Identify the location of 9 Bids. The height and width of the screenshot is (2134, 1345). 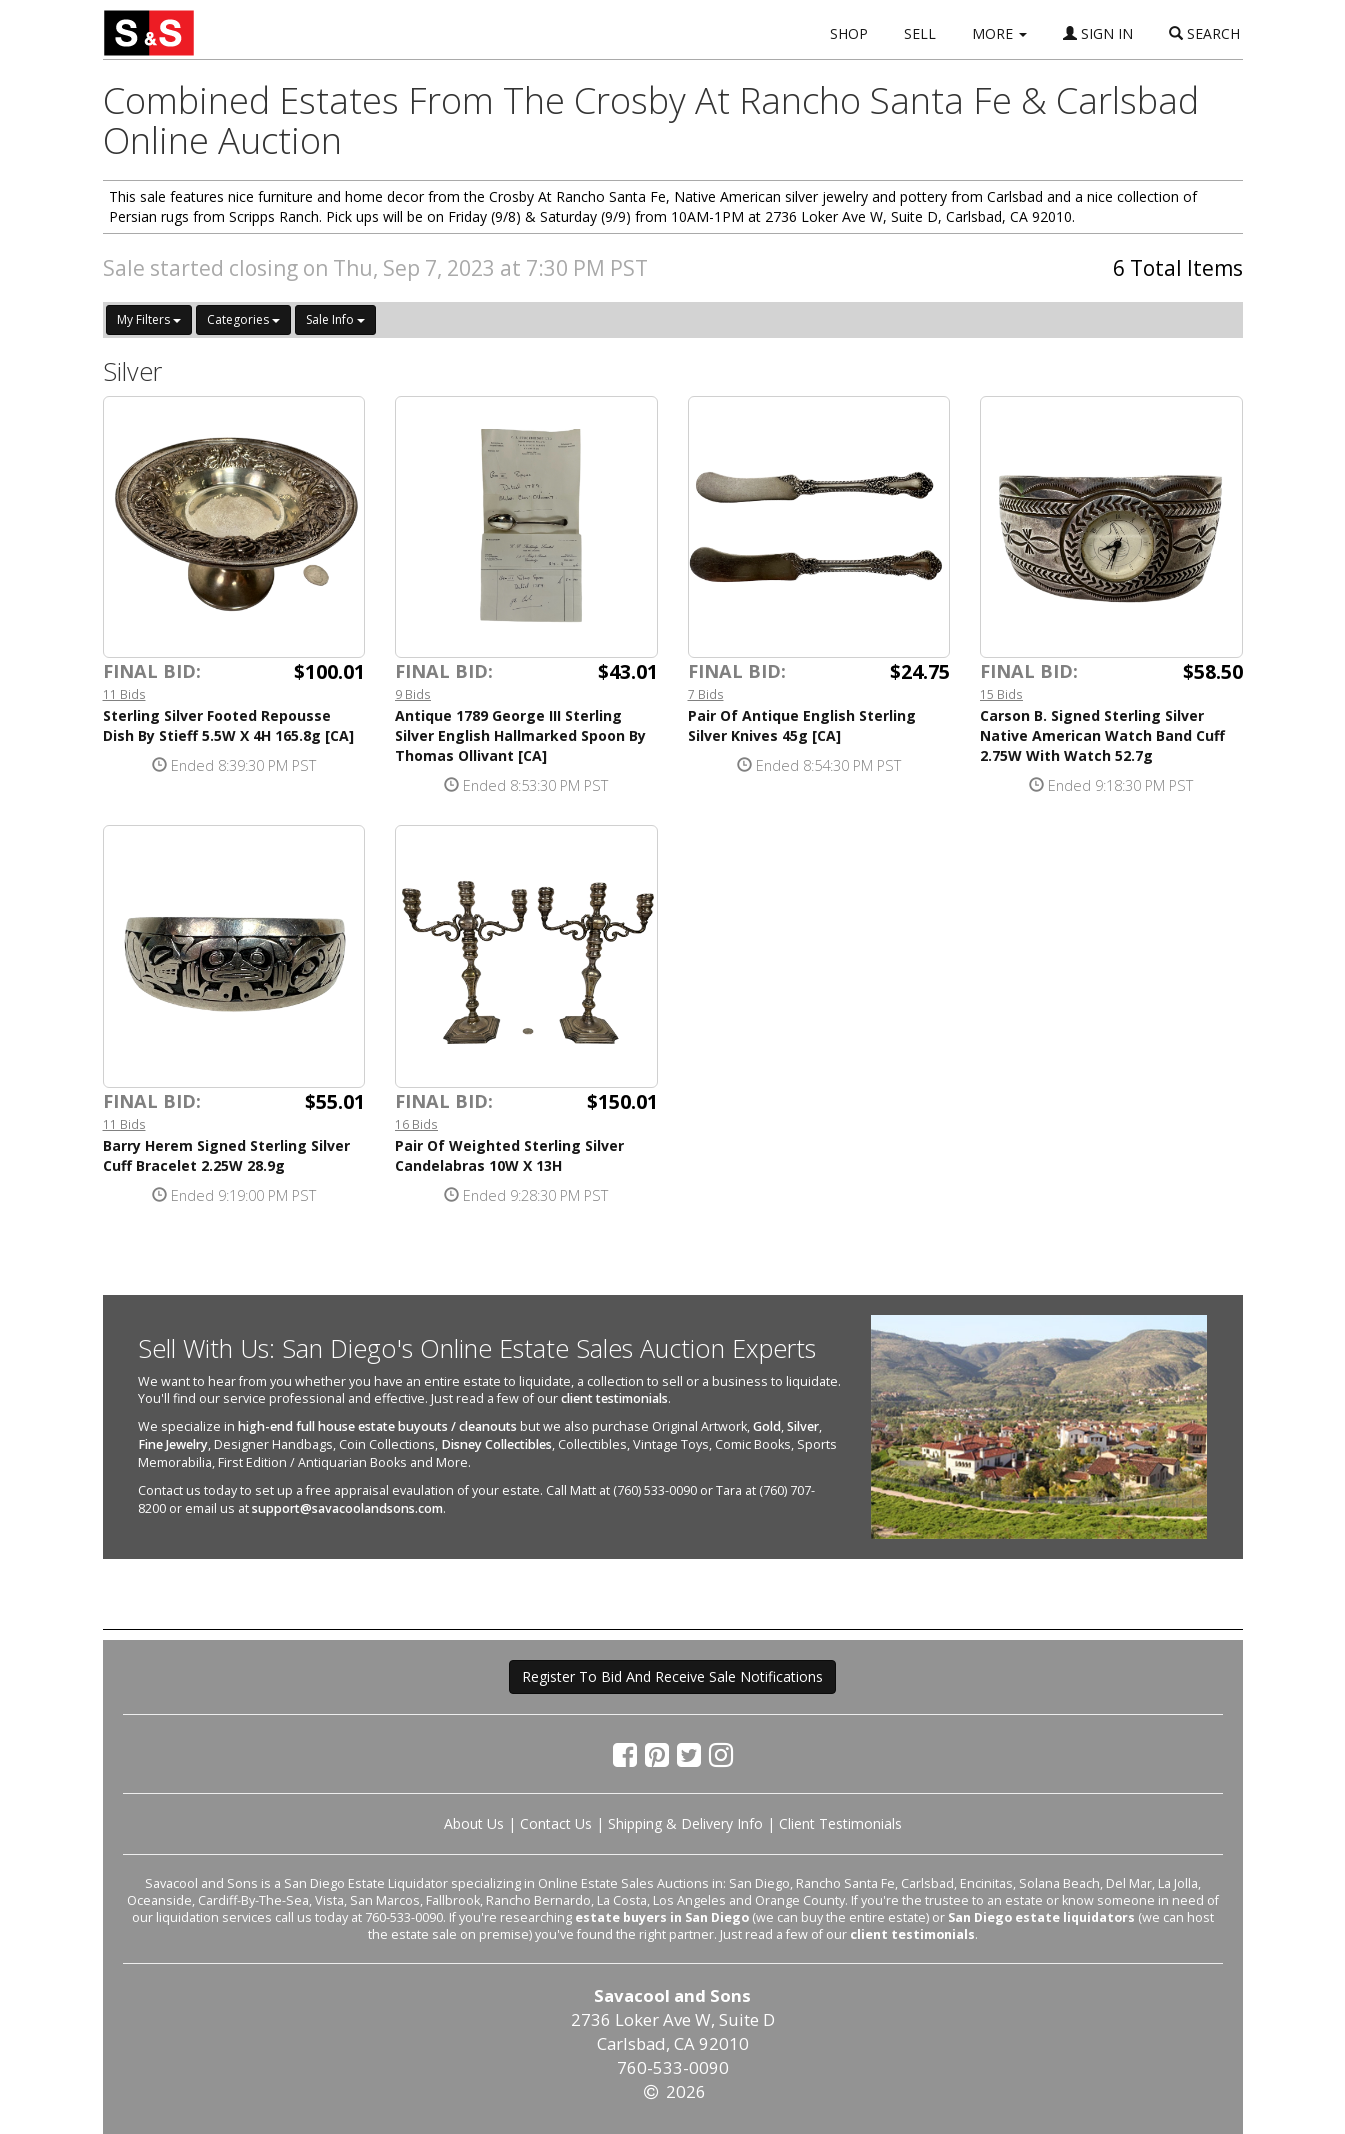
(413, 694).